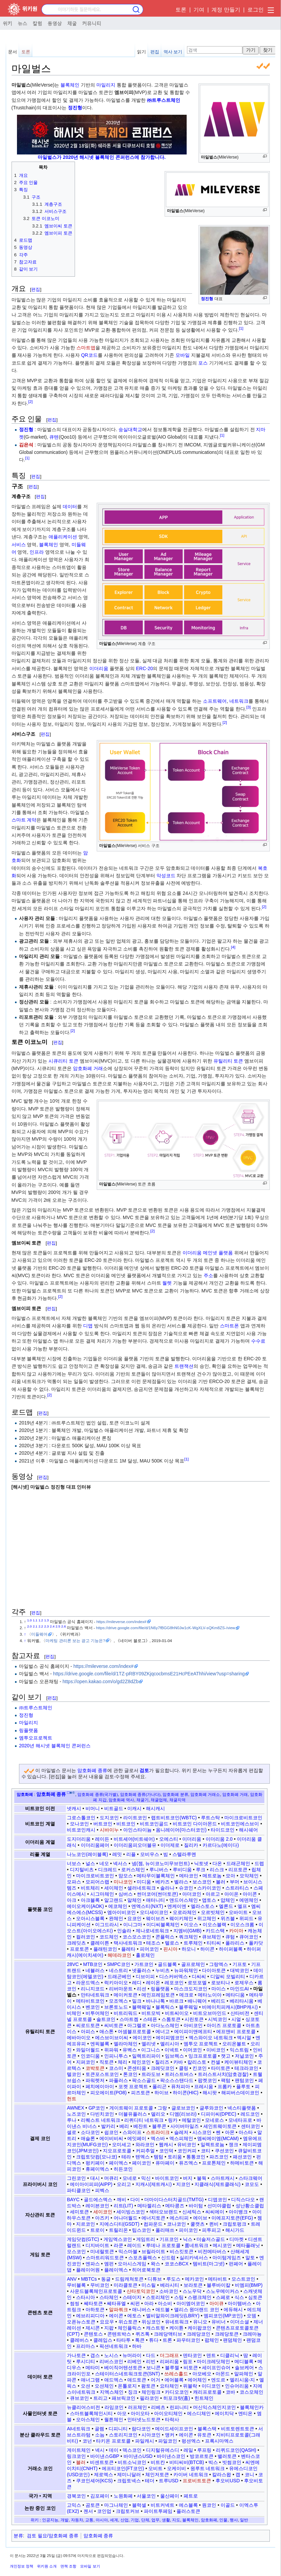 Image resolution: width=281 pixels, height=2576 pixels. Describe the element at coordinates (230, 2007) in the screenshot. I see `비에이치피캐시(BHP캐시)` at that location.